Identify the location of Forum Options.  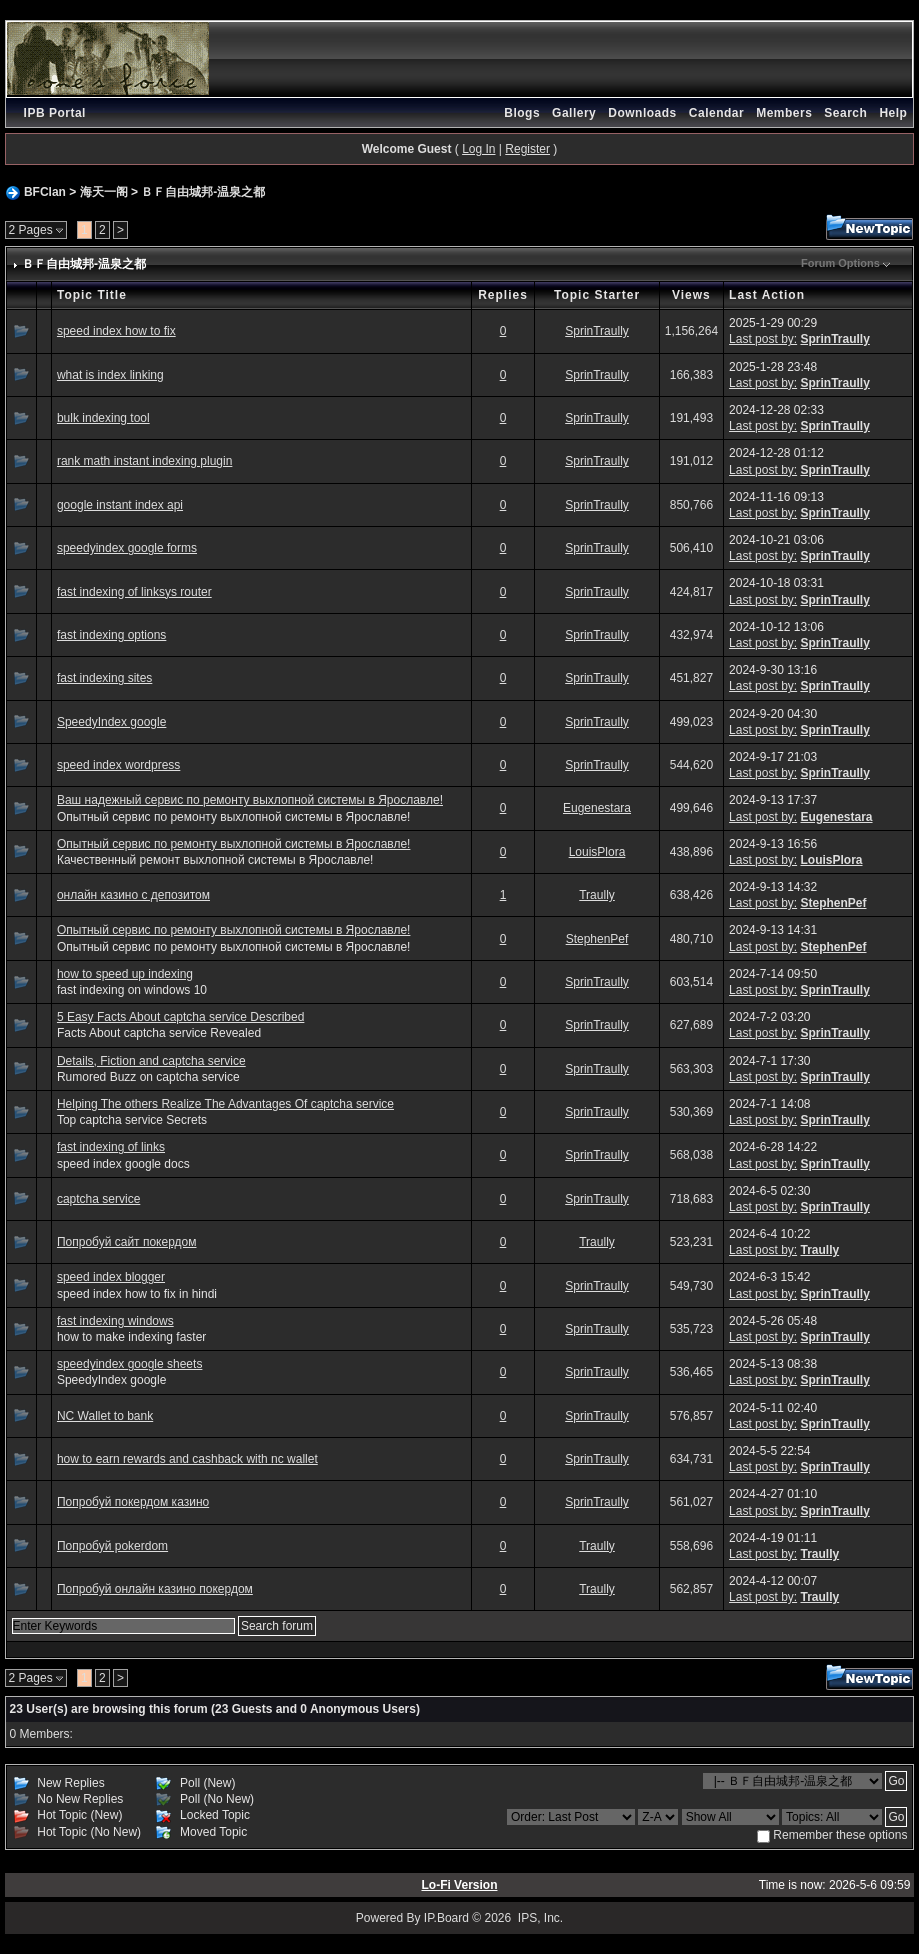
(840, 263).